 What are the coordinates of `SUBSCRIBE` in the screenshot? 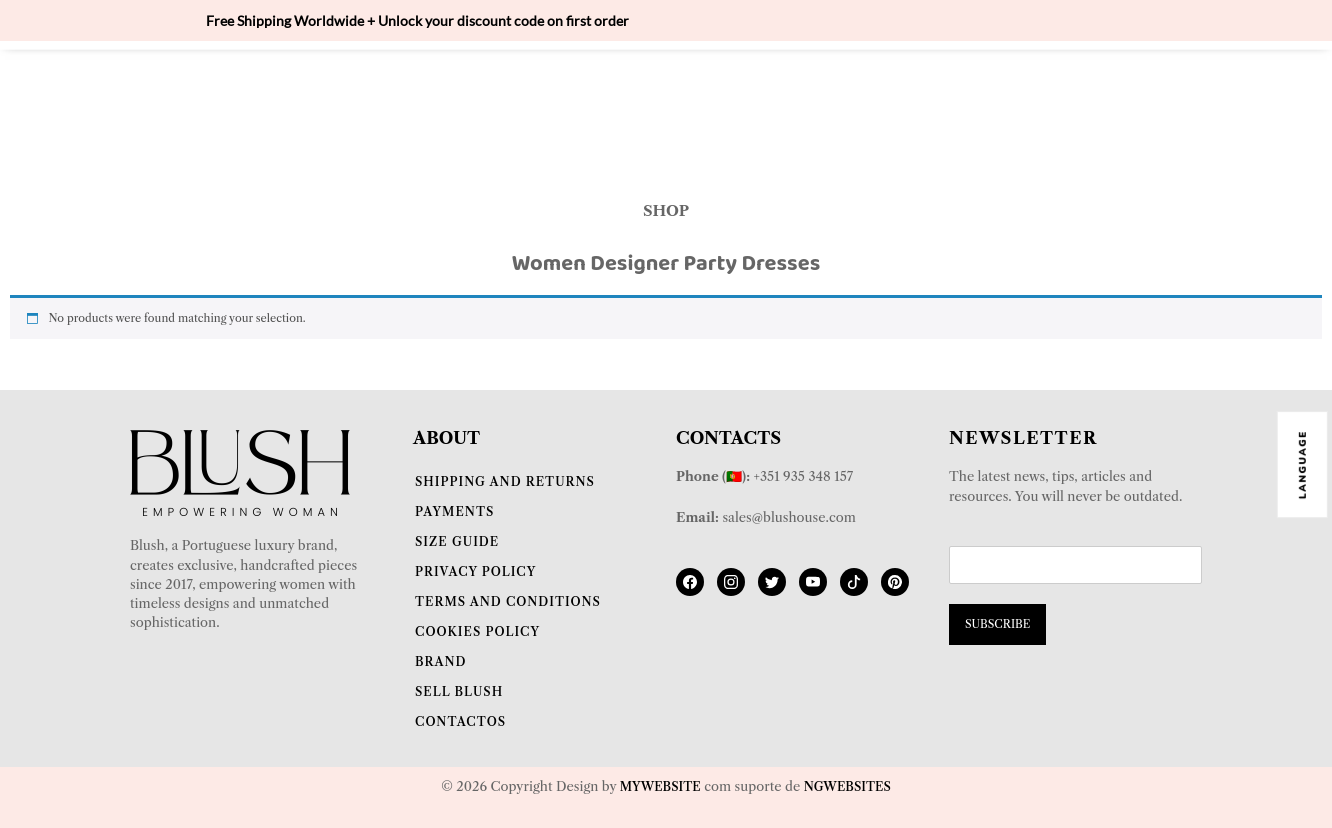 It's located at (997, 624).